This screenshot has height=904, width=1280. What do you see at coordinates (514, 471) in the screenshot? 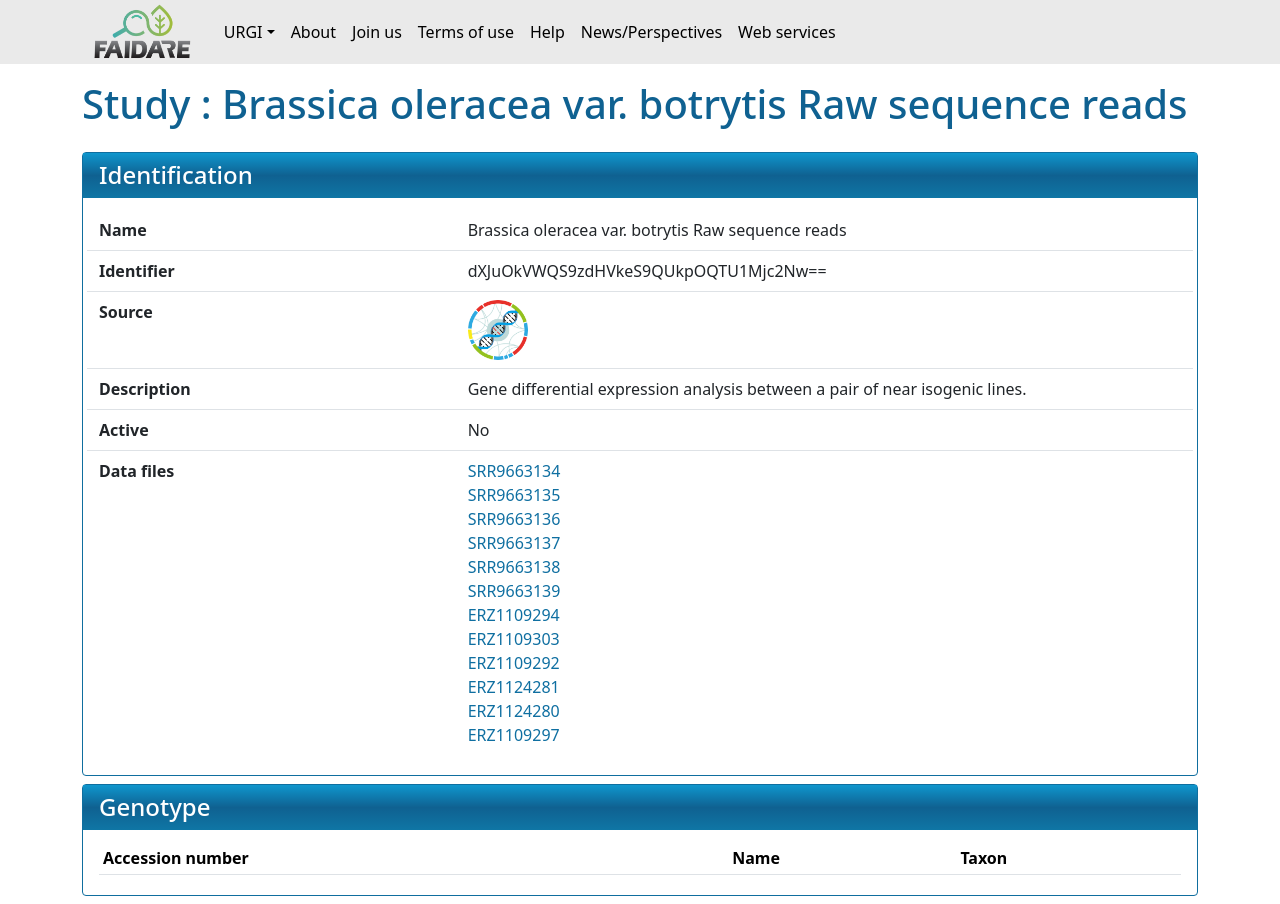
I see `SRR9663134` at bounding box center [514, 471].